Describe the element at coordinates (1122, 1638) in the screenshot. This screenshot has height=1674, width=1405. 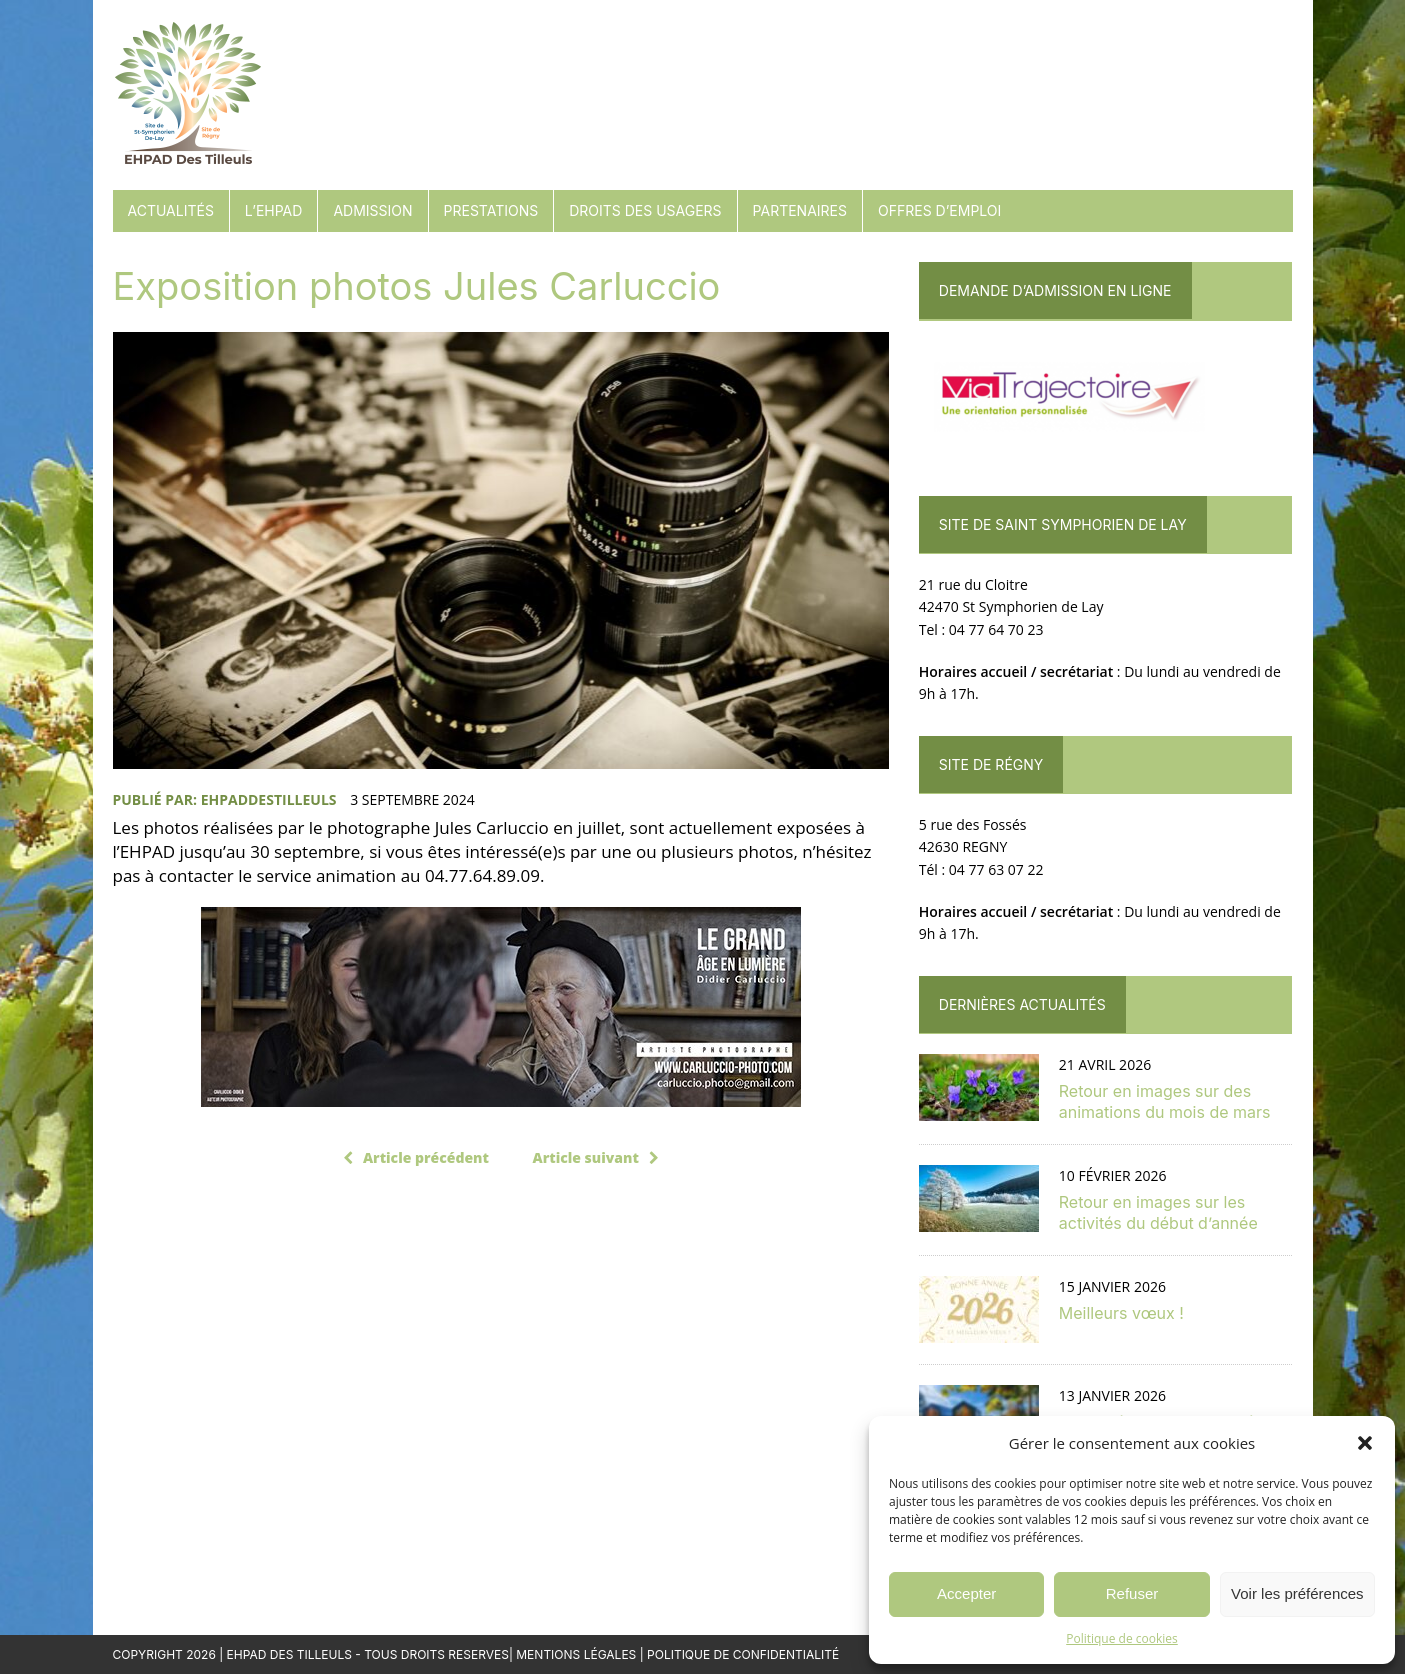
I see `Politique de cookies` at that location.